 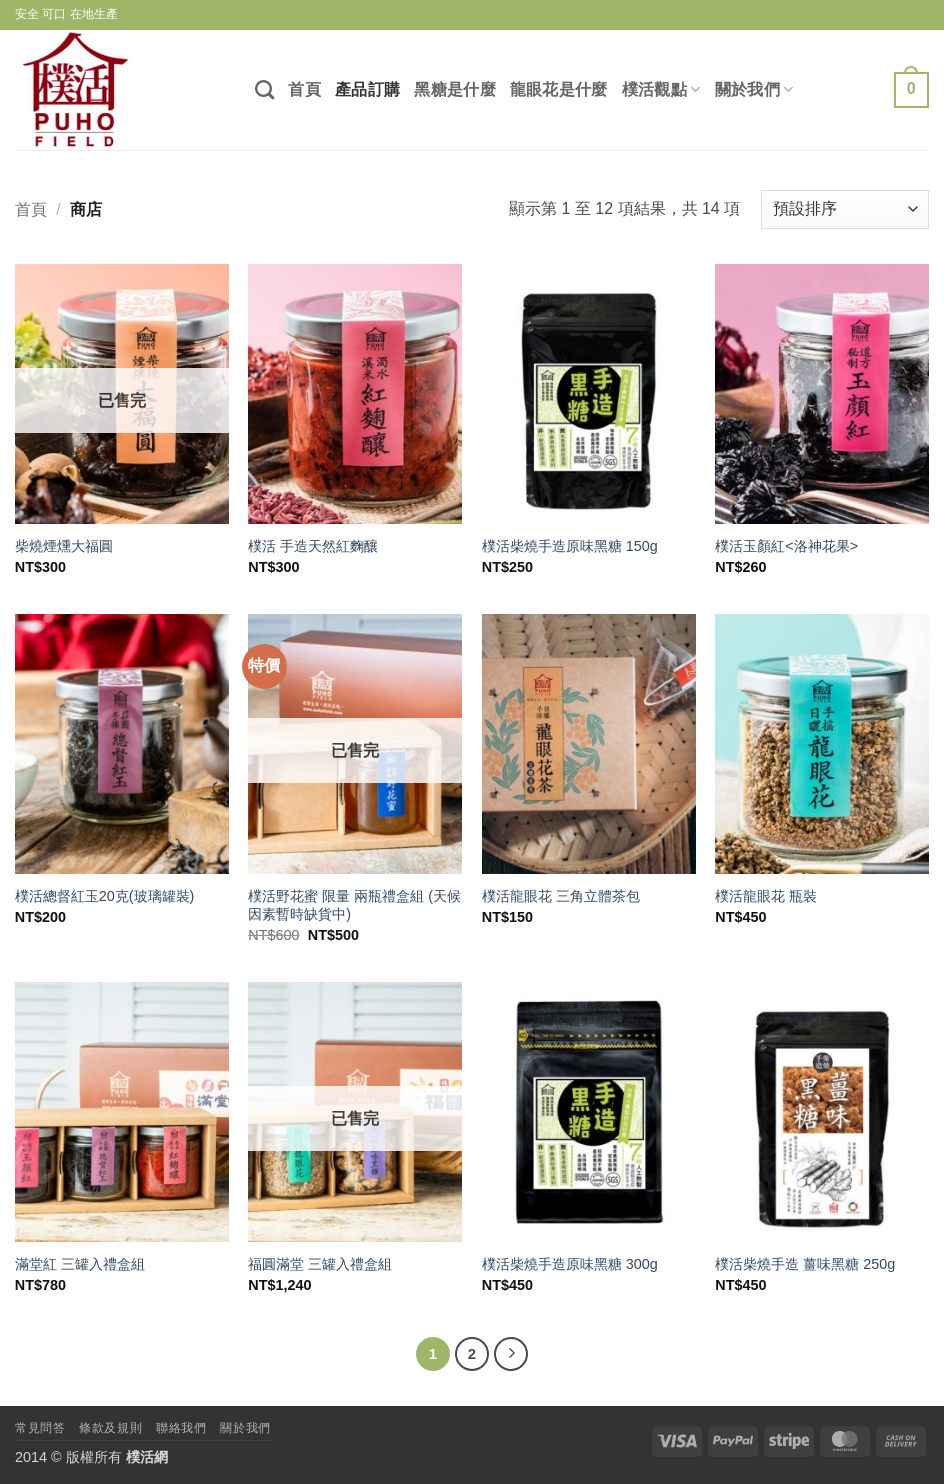 I want to click on 福圓滿堂 三罐入禮盒組, so click(x=320, y=1264).